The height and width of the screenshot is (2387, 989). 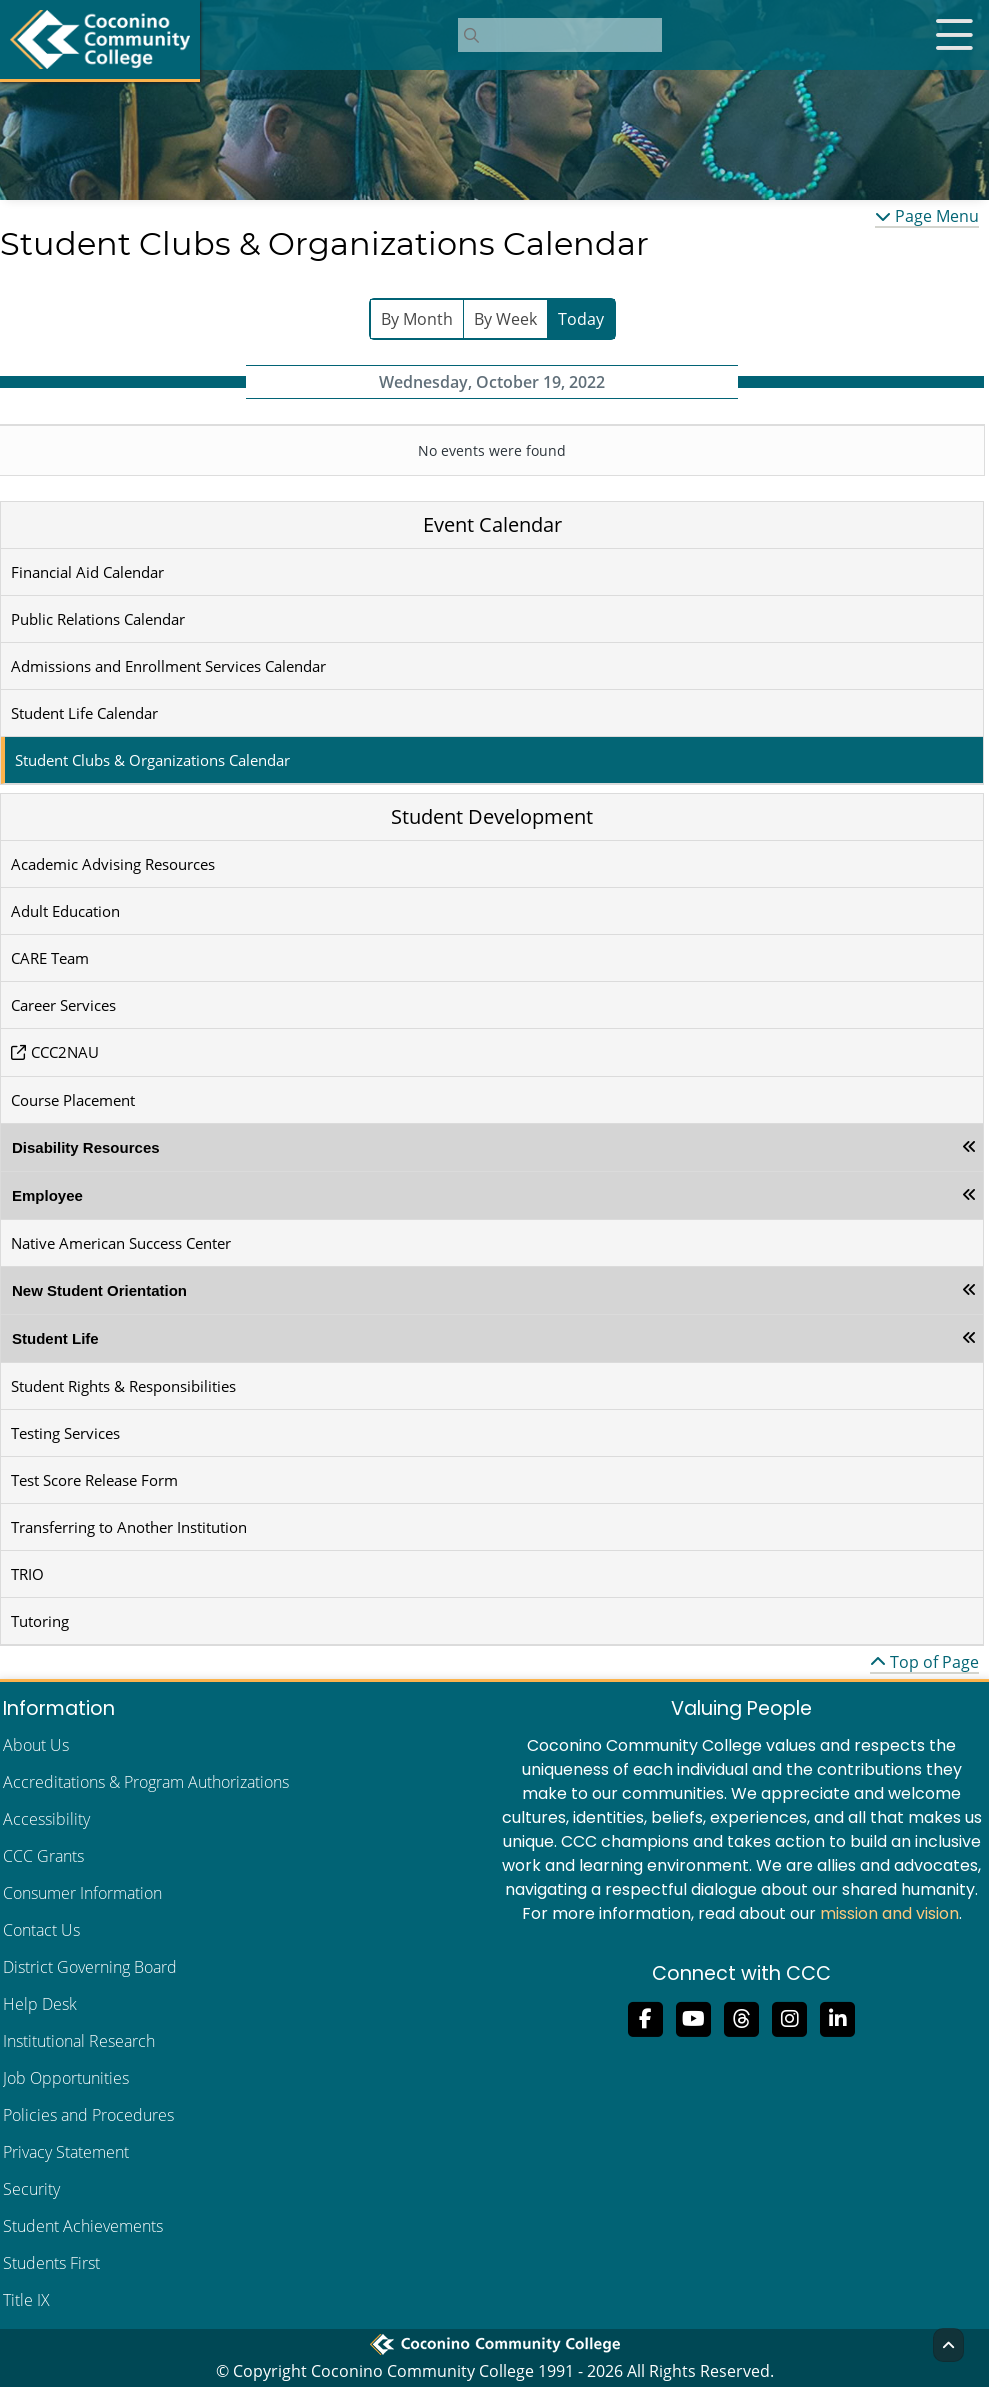 I want to click on [View us on Instagram], so click(x=790, y=2017).